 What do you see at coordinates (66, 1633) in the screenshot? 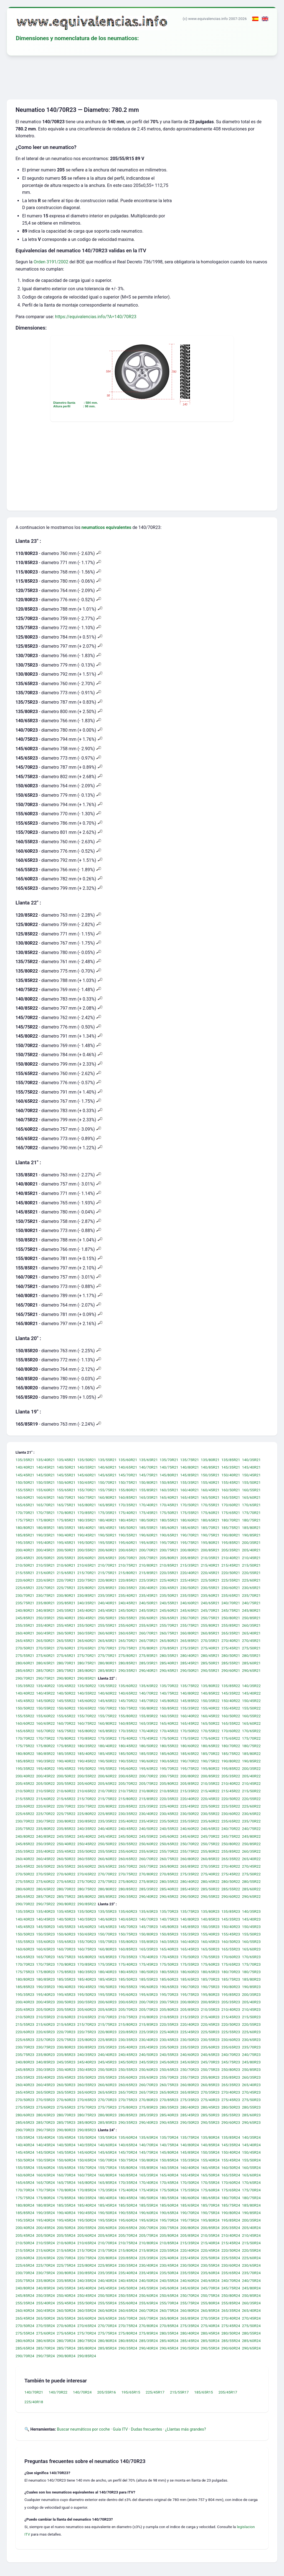
I see `260/50R21` at bounding box center [66, 1633].